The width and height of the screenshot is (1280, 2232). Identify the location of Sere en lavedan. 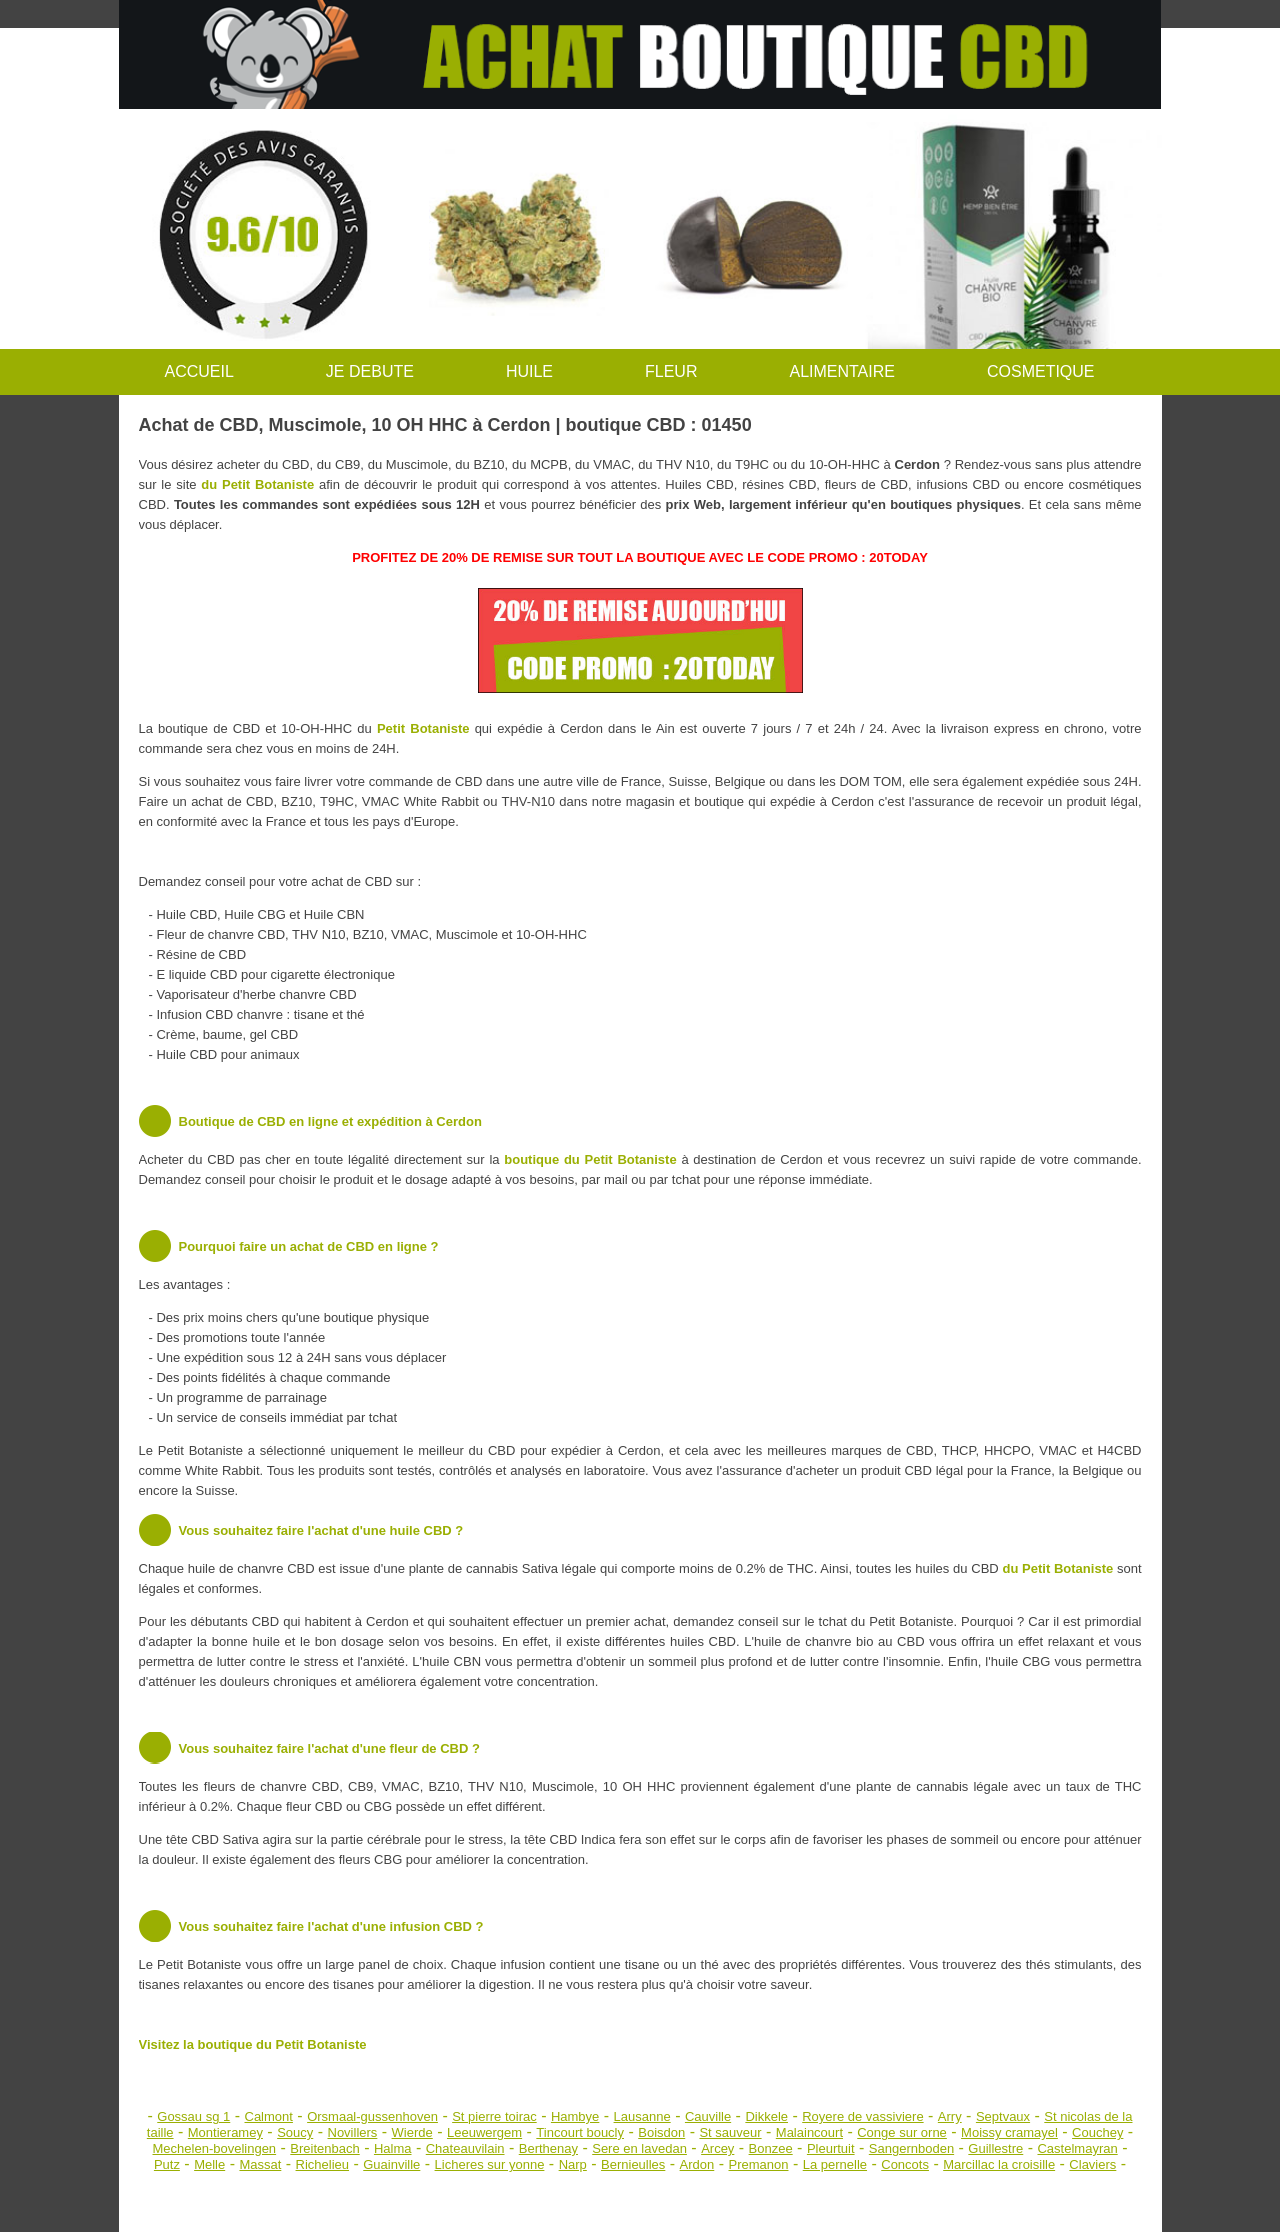
(639, 2148).